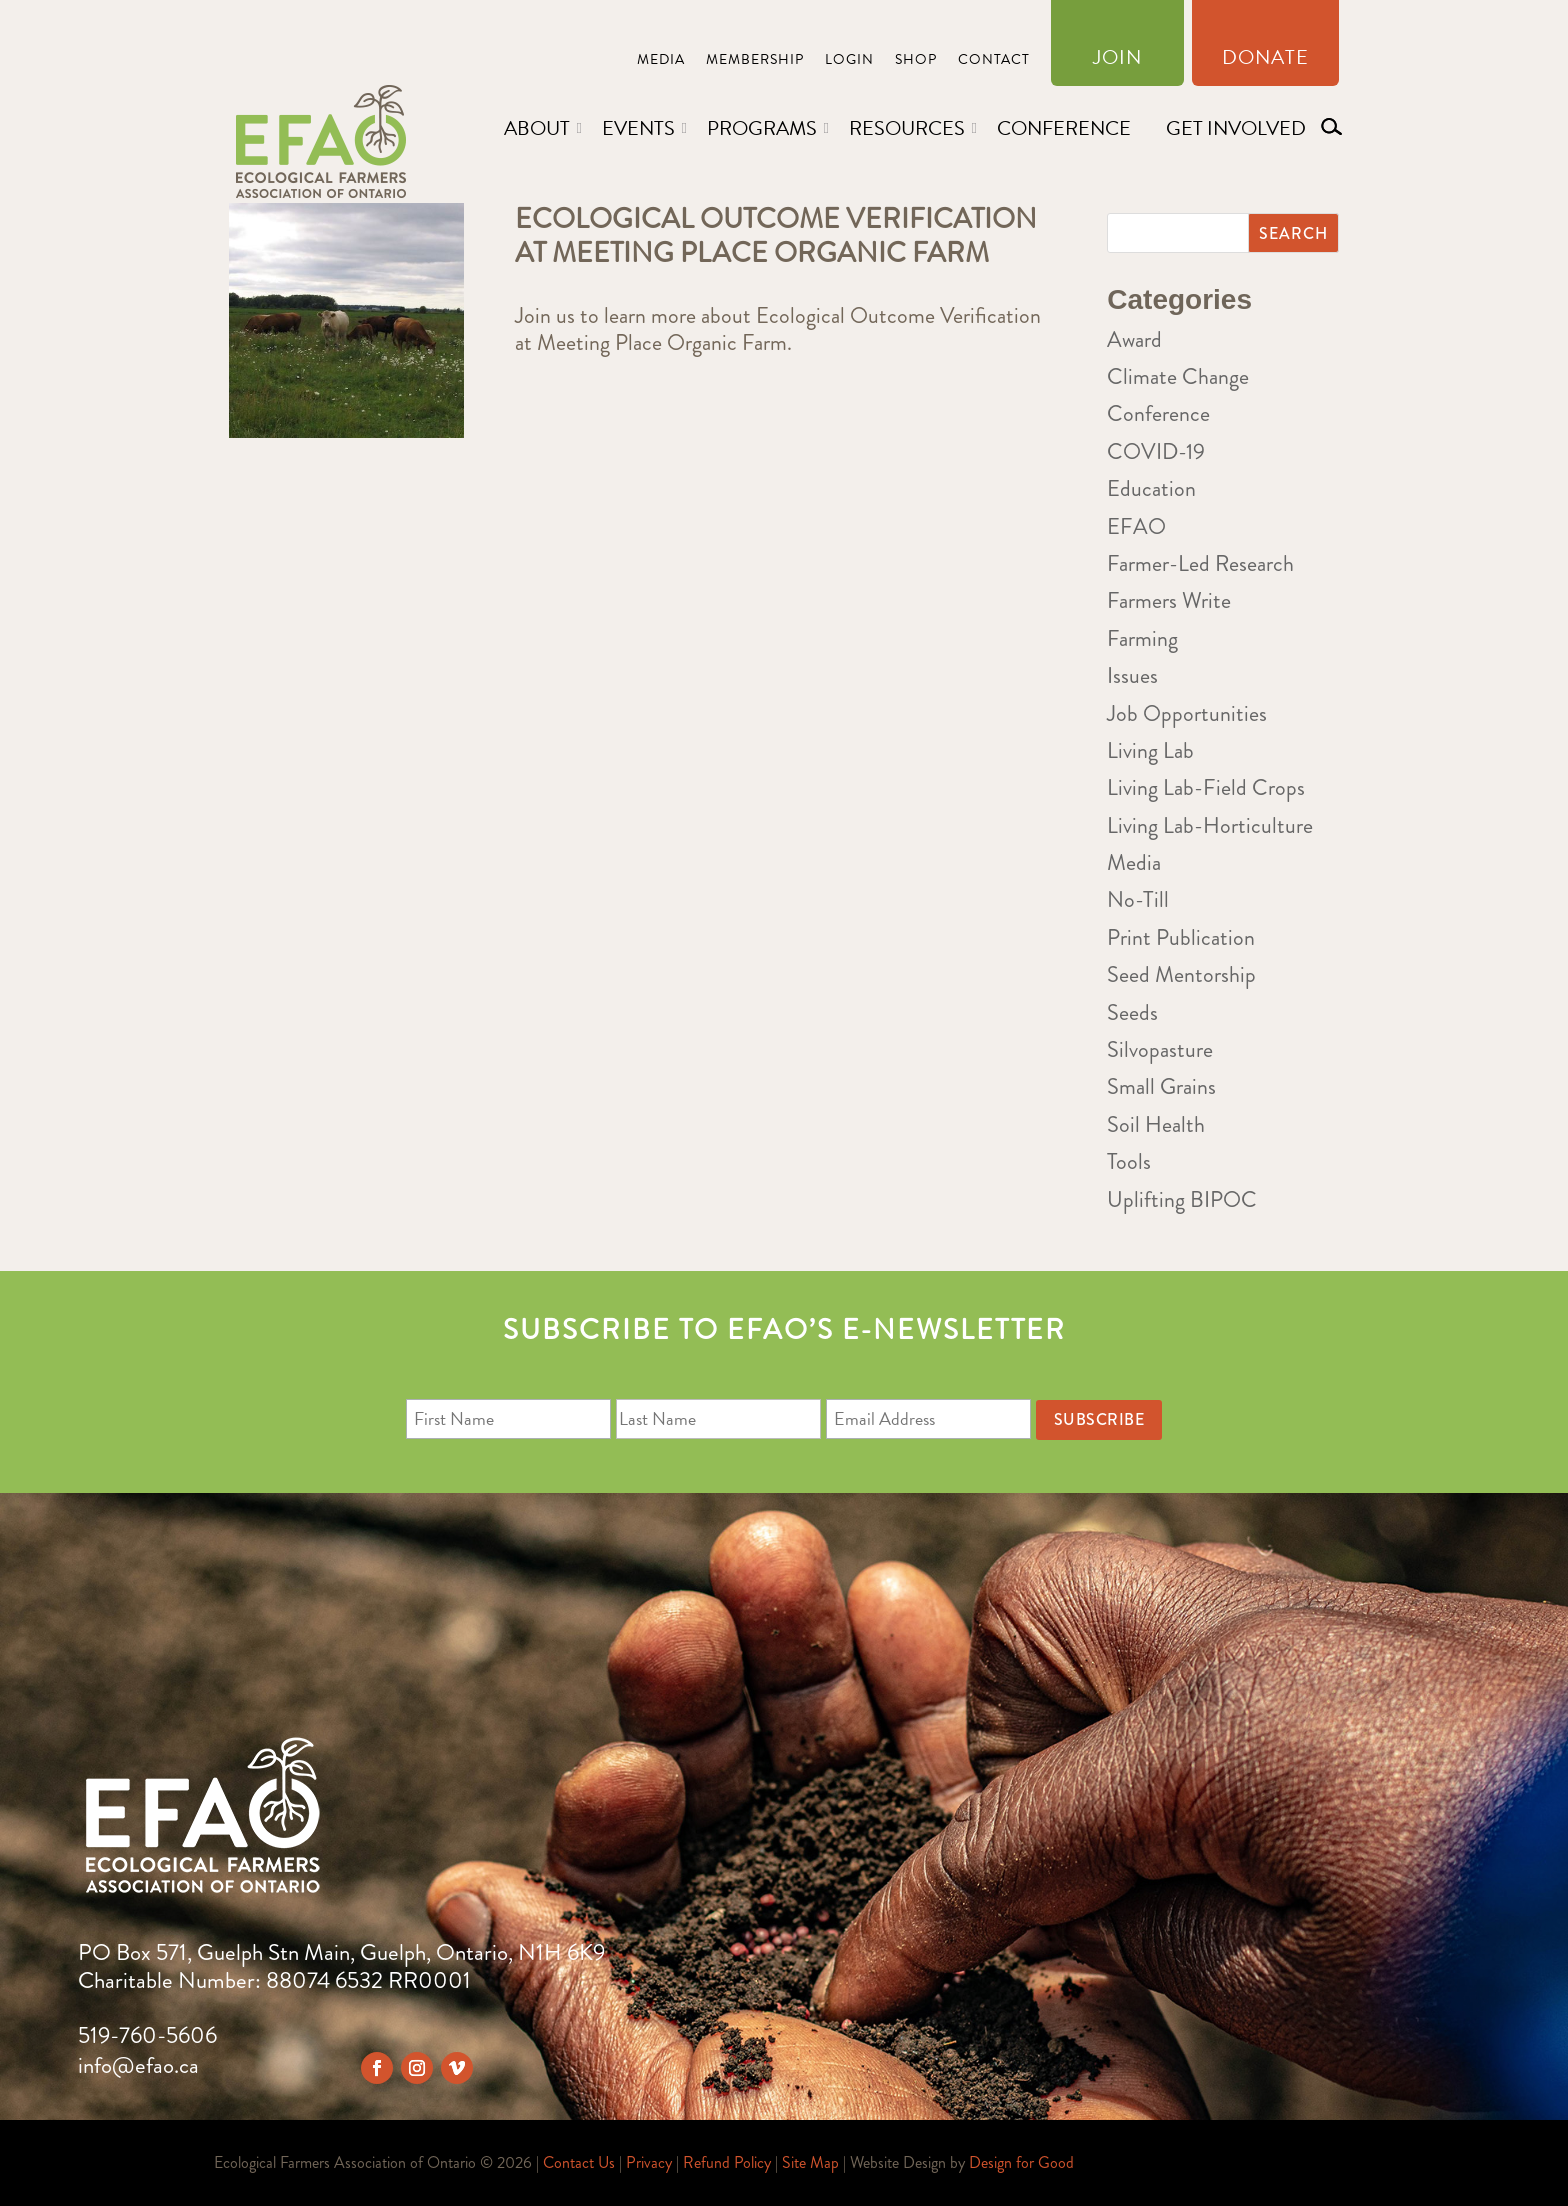 Image resolution: width=1568 pixels, height=2206 pixels. What do you see at coordinates (649, 2162) in the screenshot?
I see `Privacy` at bounding box center [649, 2162].